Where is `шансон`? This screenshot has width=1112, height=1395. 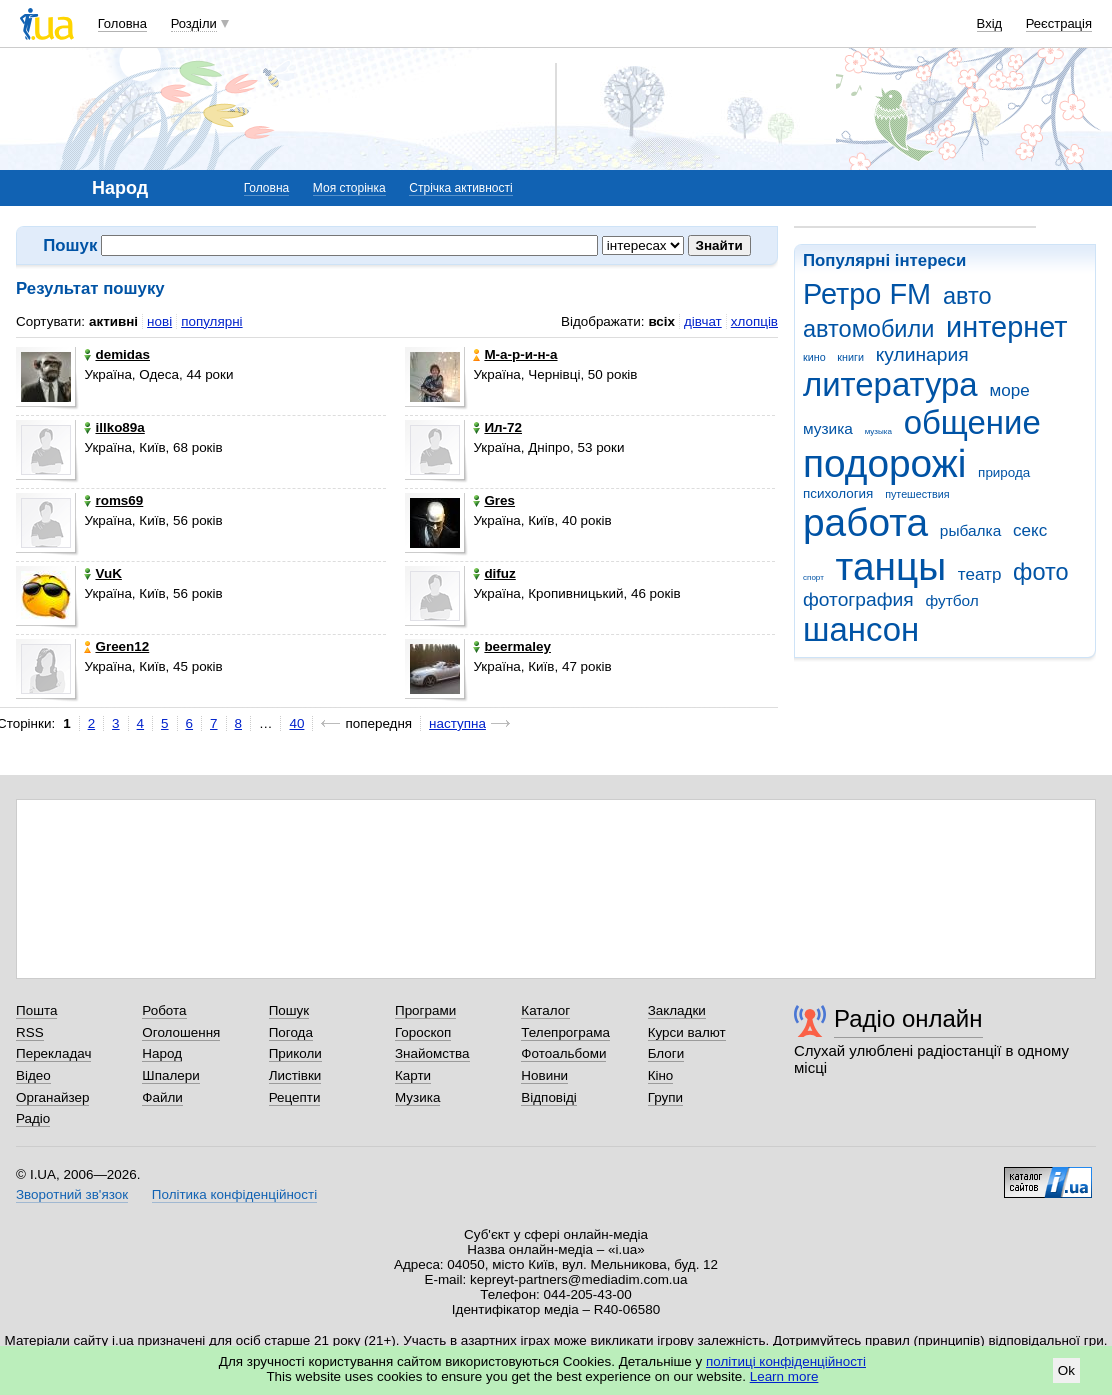
шансон is located at coordinates (861, 629).